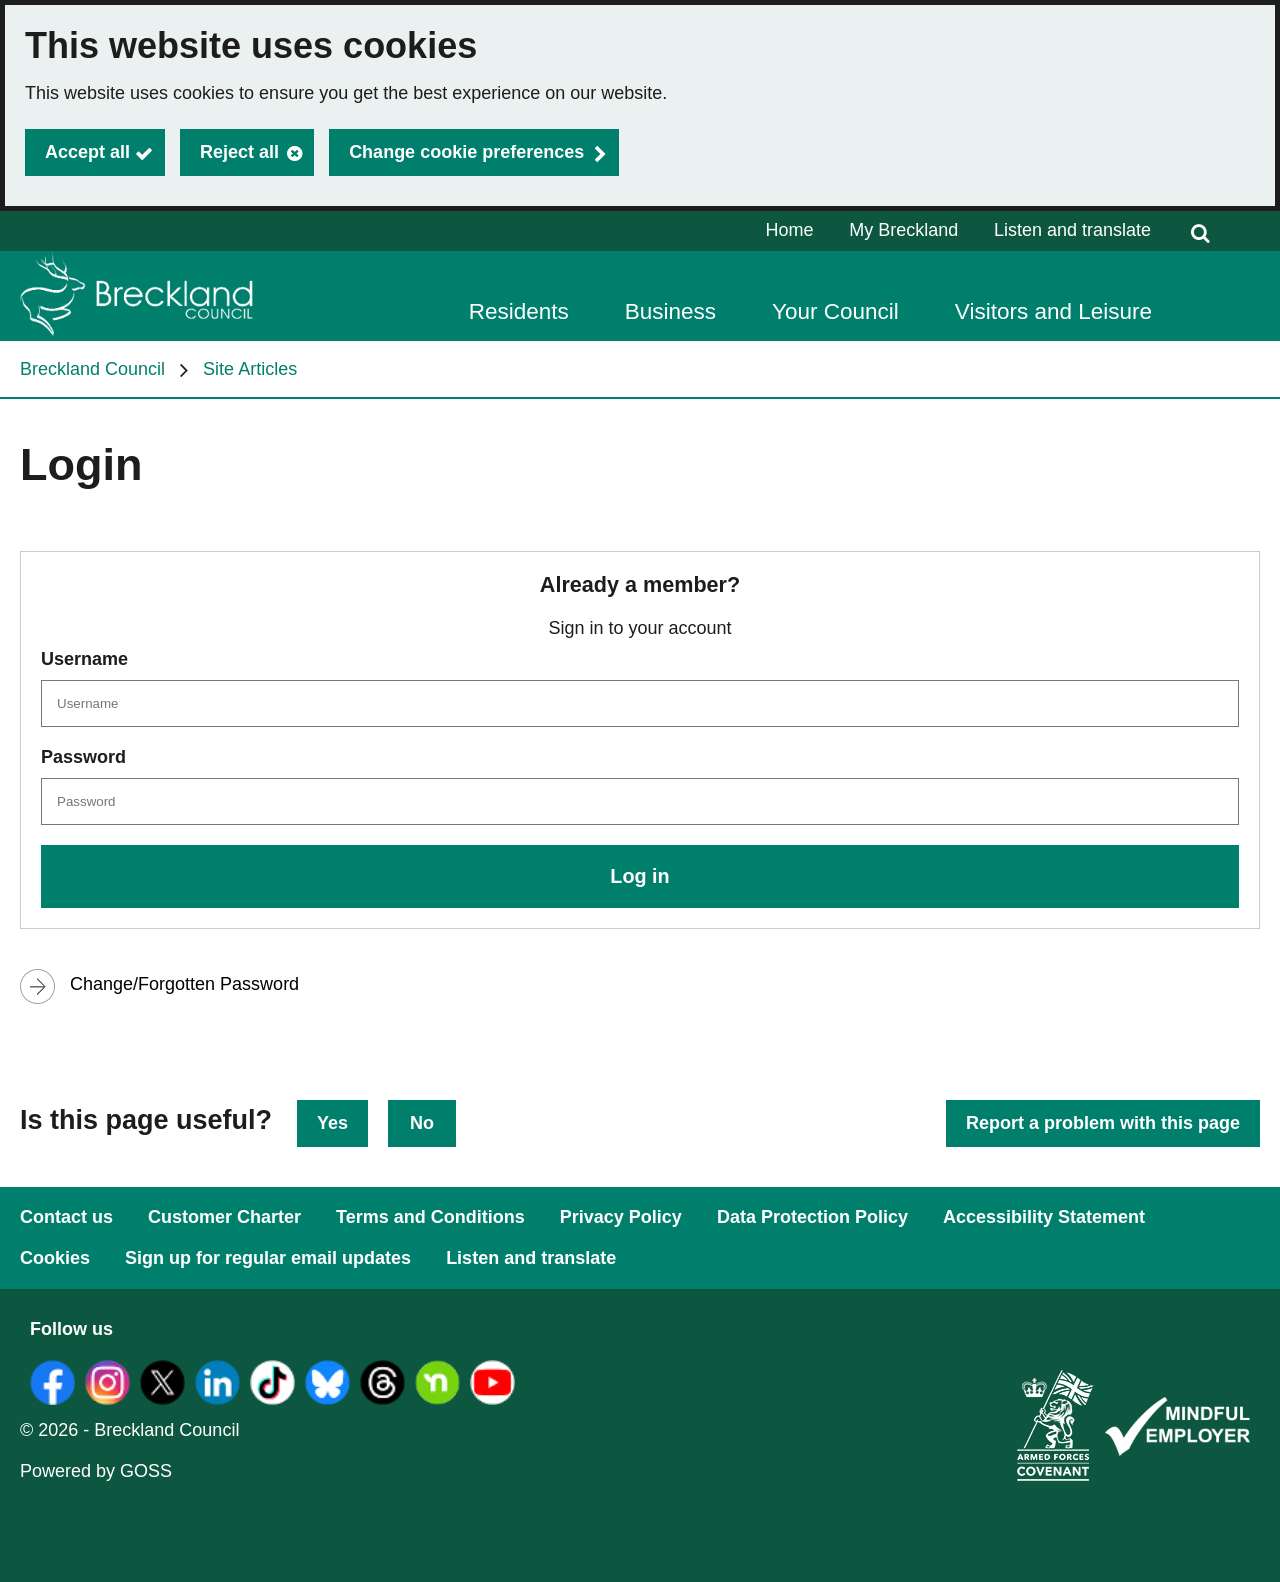  What do you see at coordinates (66, 1217) in the screenshot?
I see `Contact us` at bounding box center [66, 1217].